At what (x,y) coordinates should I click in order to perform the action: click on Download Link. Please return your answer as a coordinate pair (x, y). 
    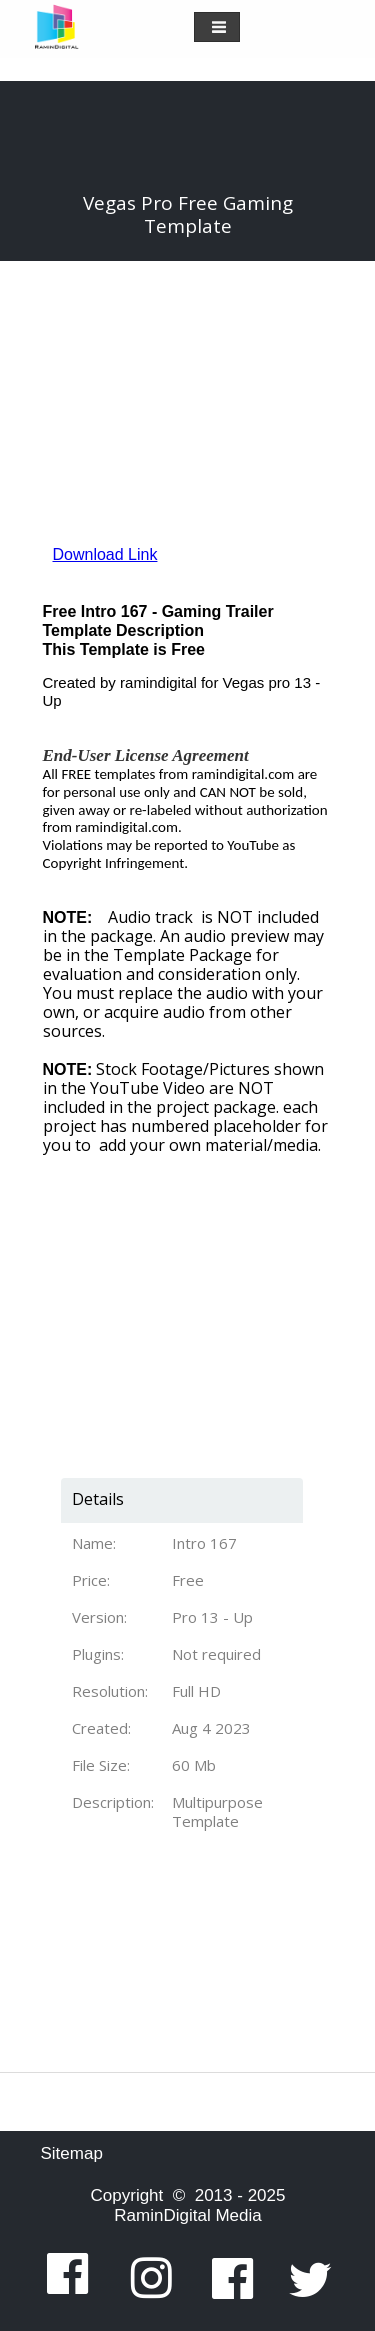
    Looking at the image, I should click on (105, 554).